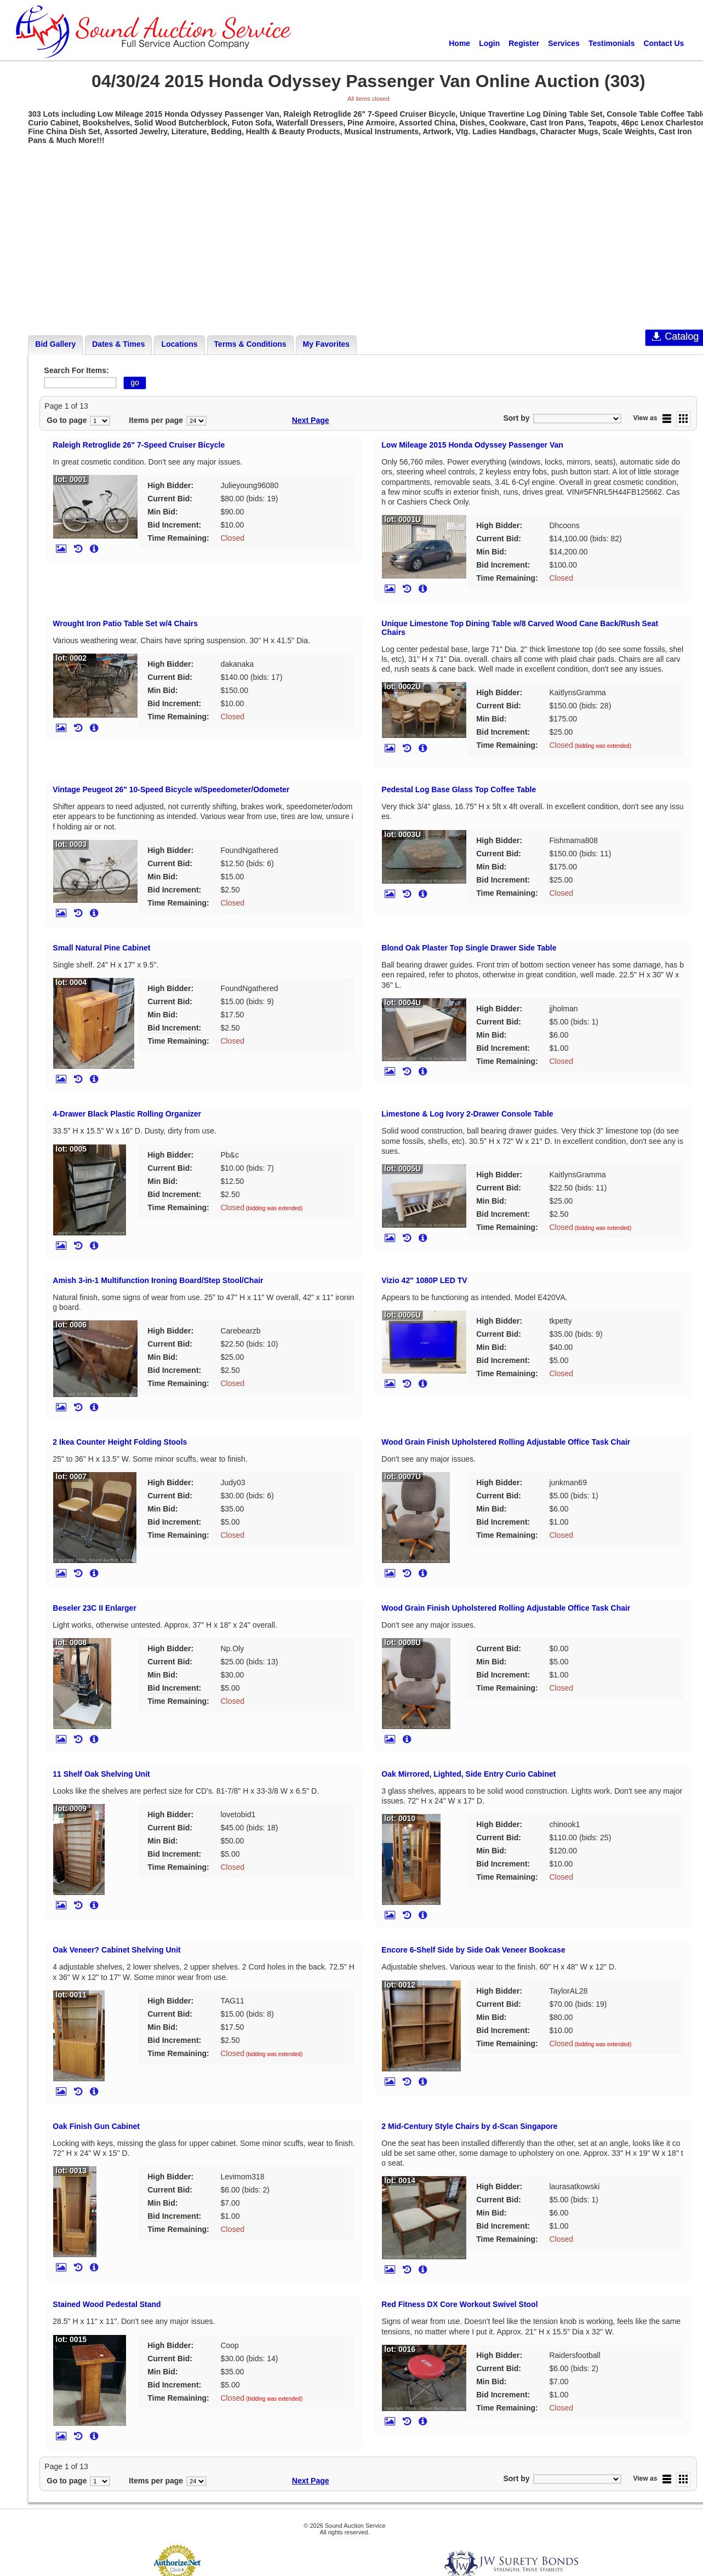 Image resolution: width=703 pixels, height=2576 pixels. Describe the element at coordinates (519, 628) in the screenshot. I see `Unique Limestone Top Dining Table w/8 Carved Wood Cane Back/Rush Seat Chairs` at that location.